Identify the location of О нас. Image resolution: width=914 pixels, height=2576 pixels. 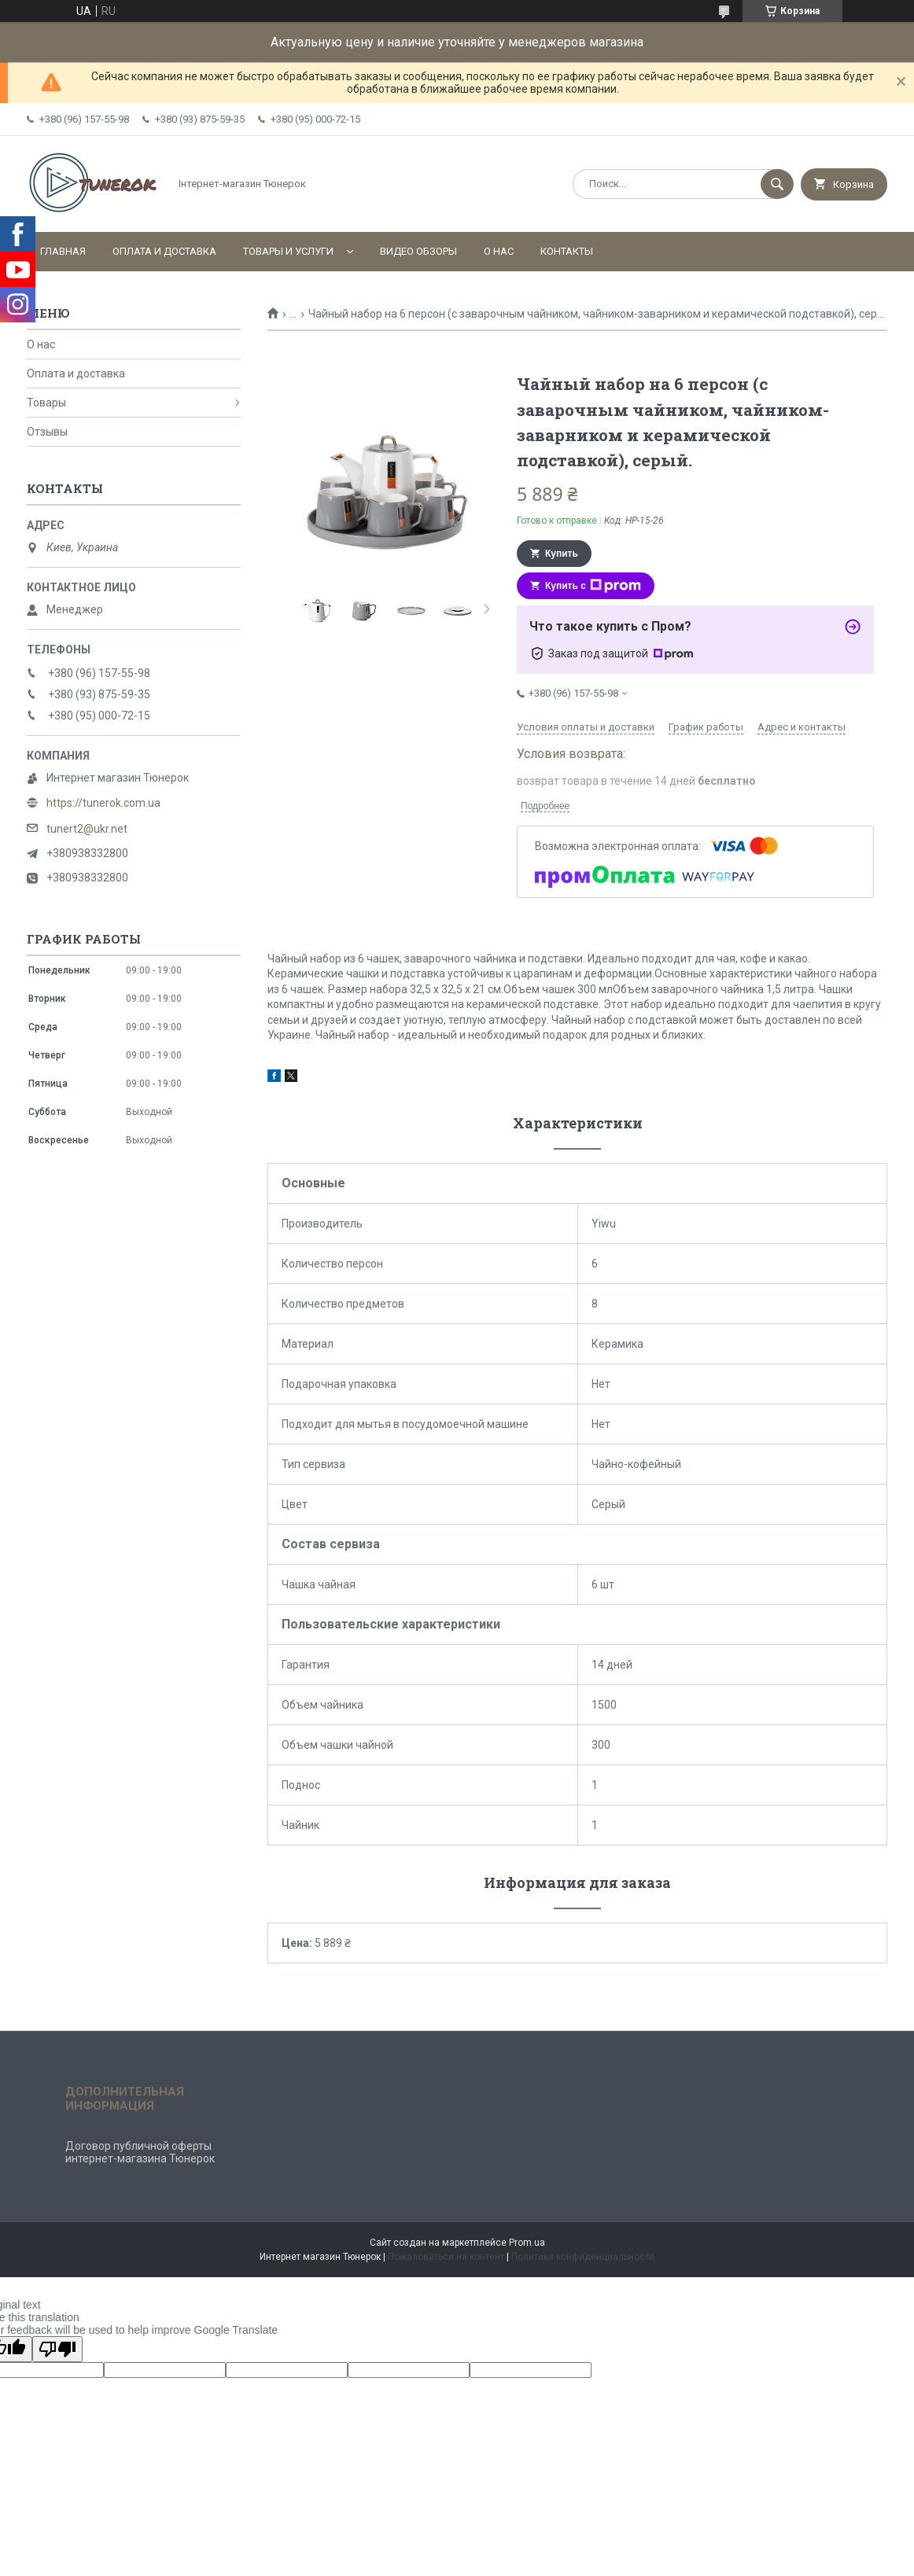
(499, 251).